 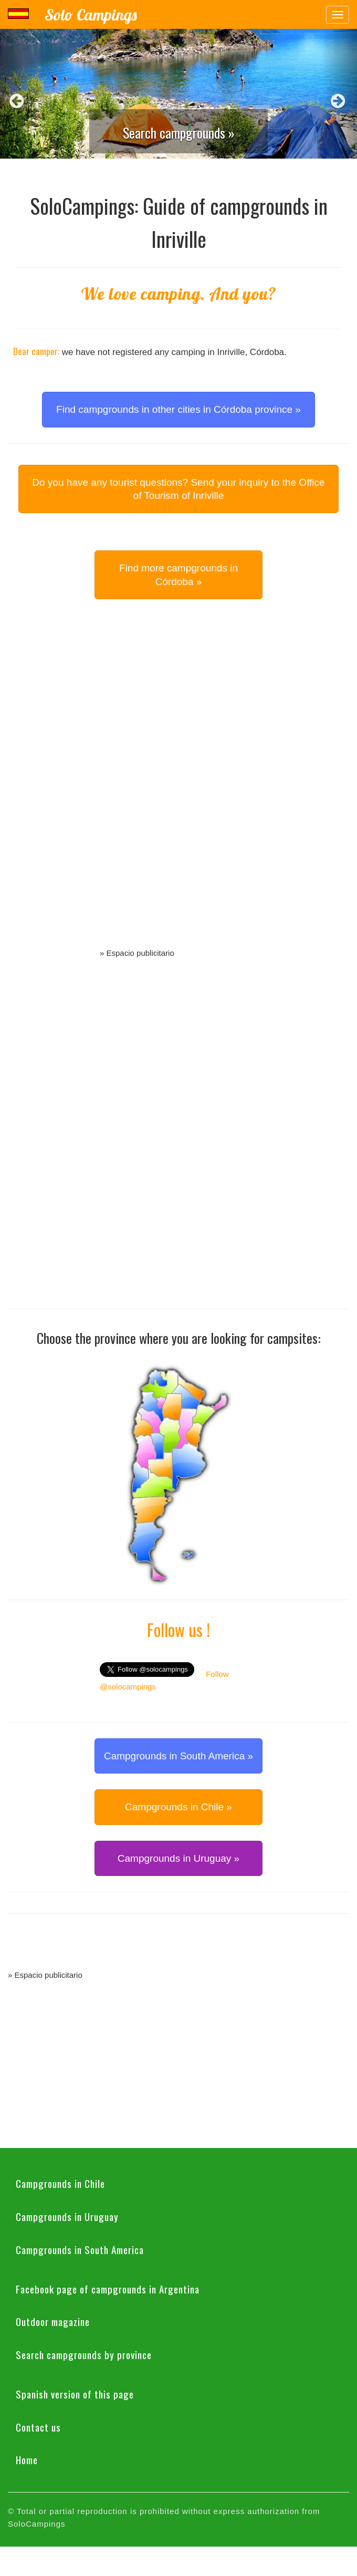 What do you see at coordinates (84, 2354) in the screenshot?
I see `Search campgrounds by province` at bounding box center [84, 2354].